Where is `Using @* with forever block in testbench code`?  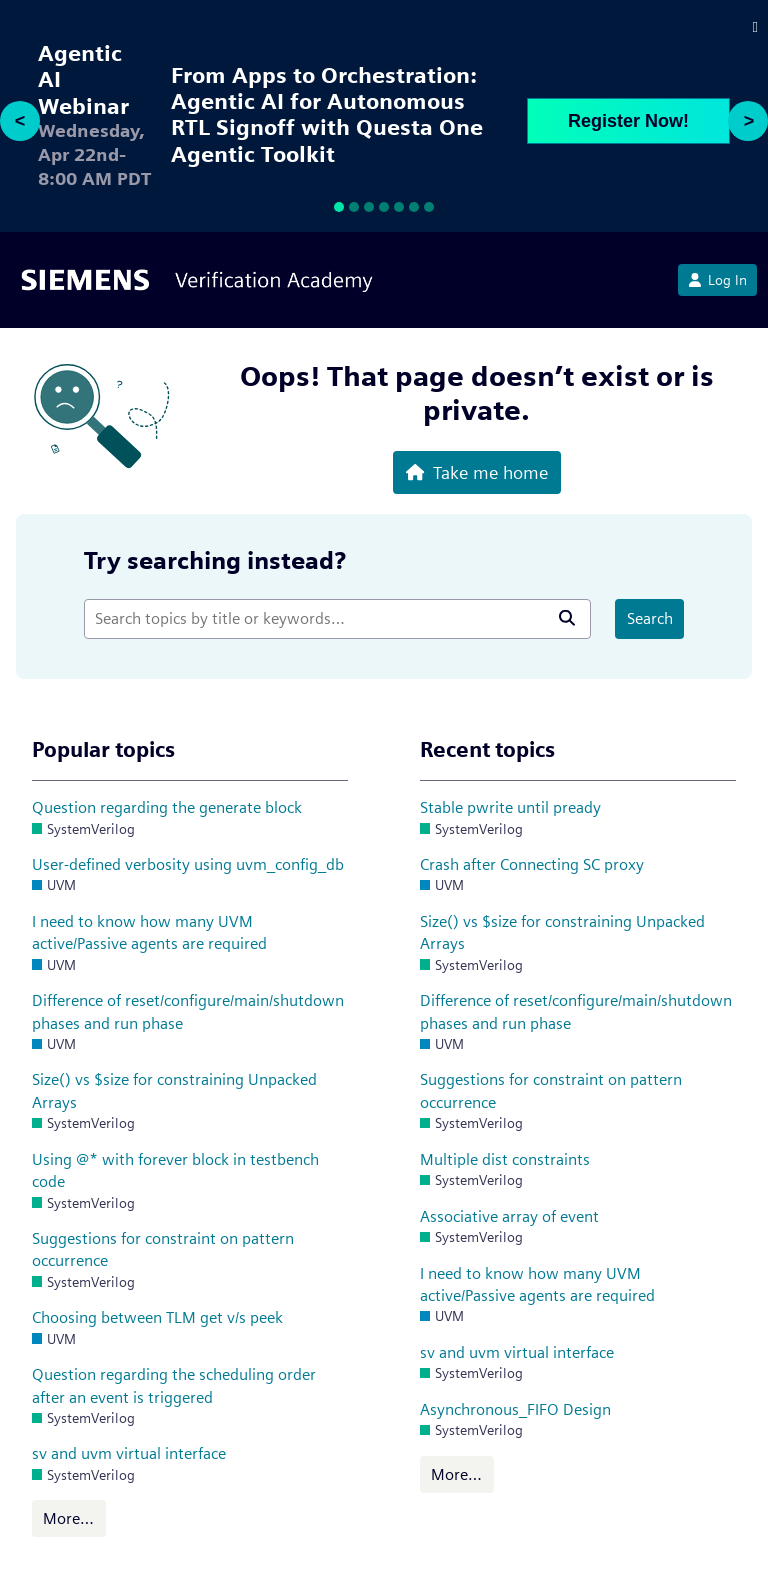
Using @* with forever block in testbench code is located at coordinates (175, 1170).